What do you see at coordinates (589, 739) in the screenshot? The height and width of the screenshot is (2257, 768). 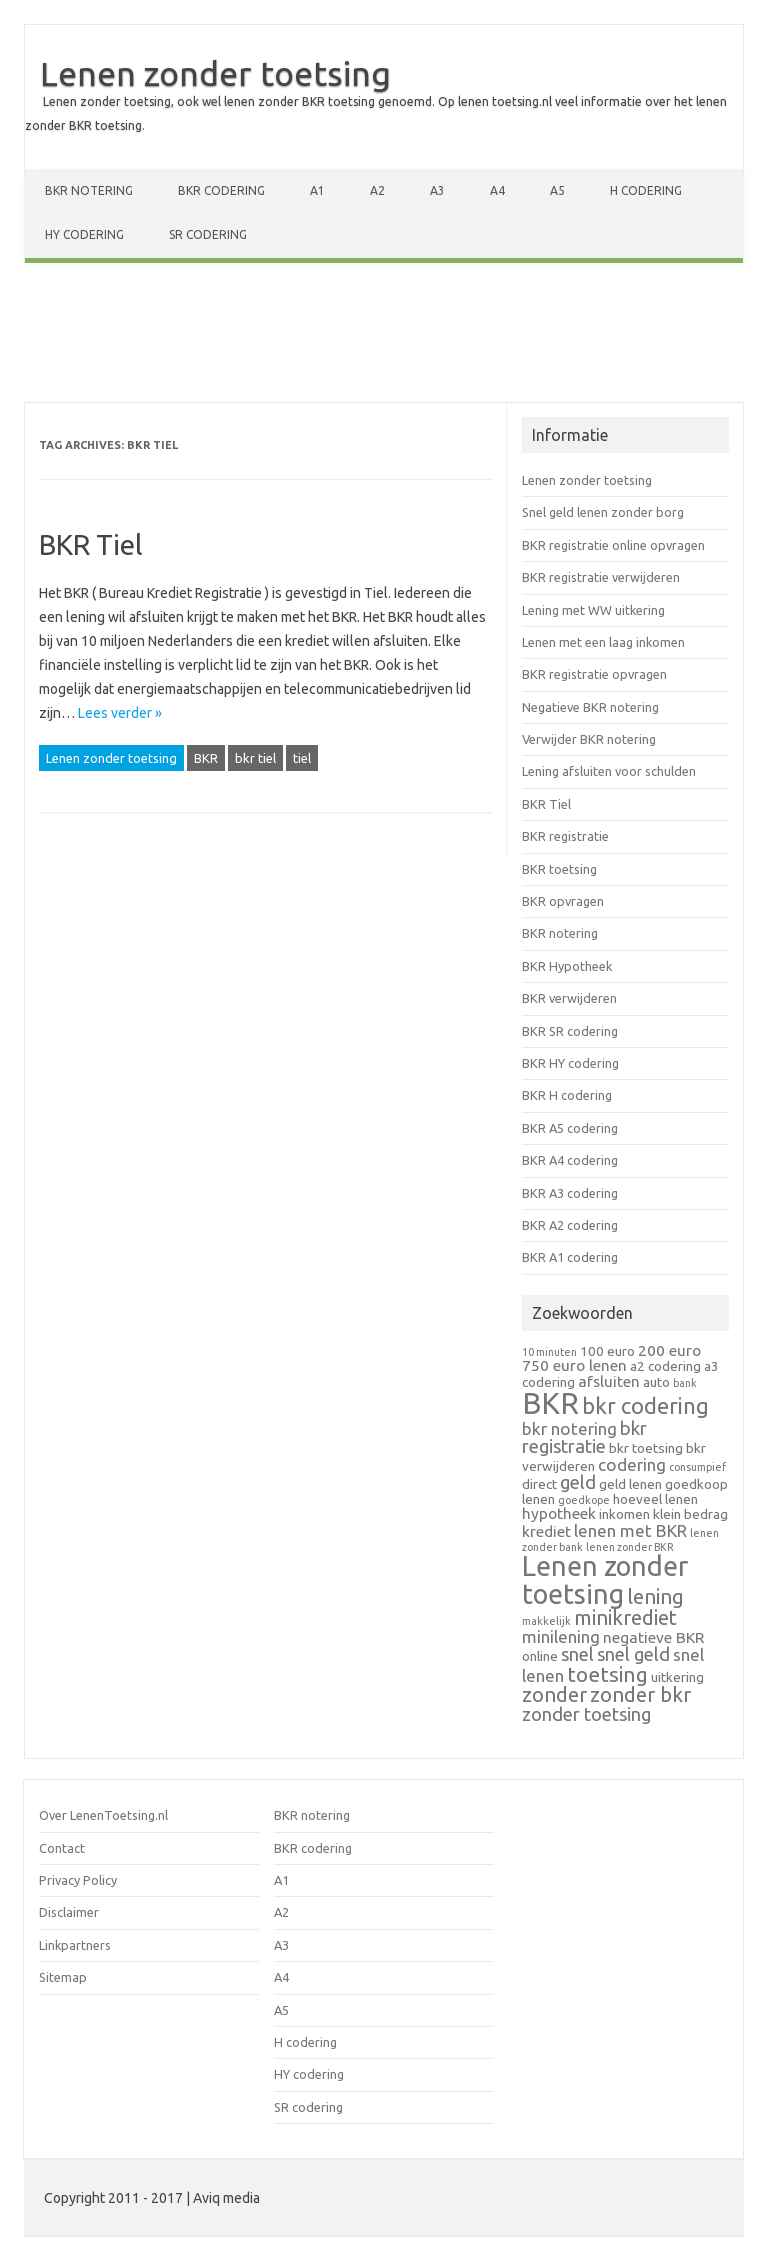 I see `Verwijder BKR notering` at bounding box center [589, 739].